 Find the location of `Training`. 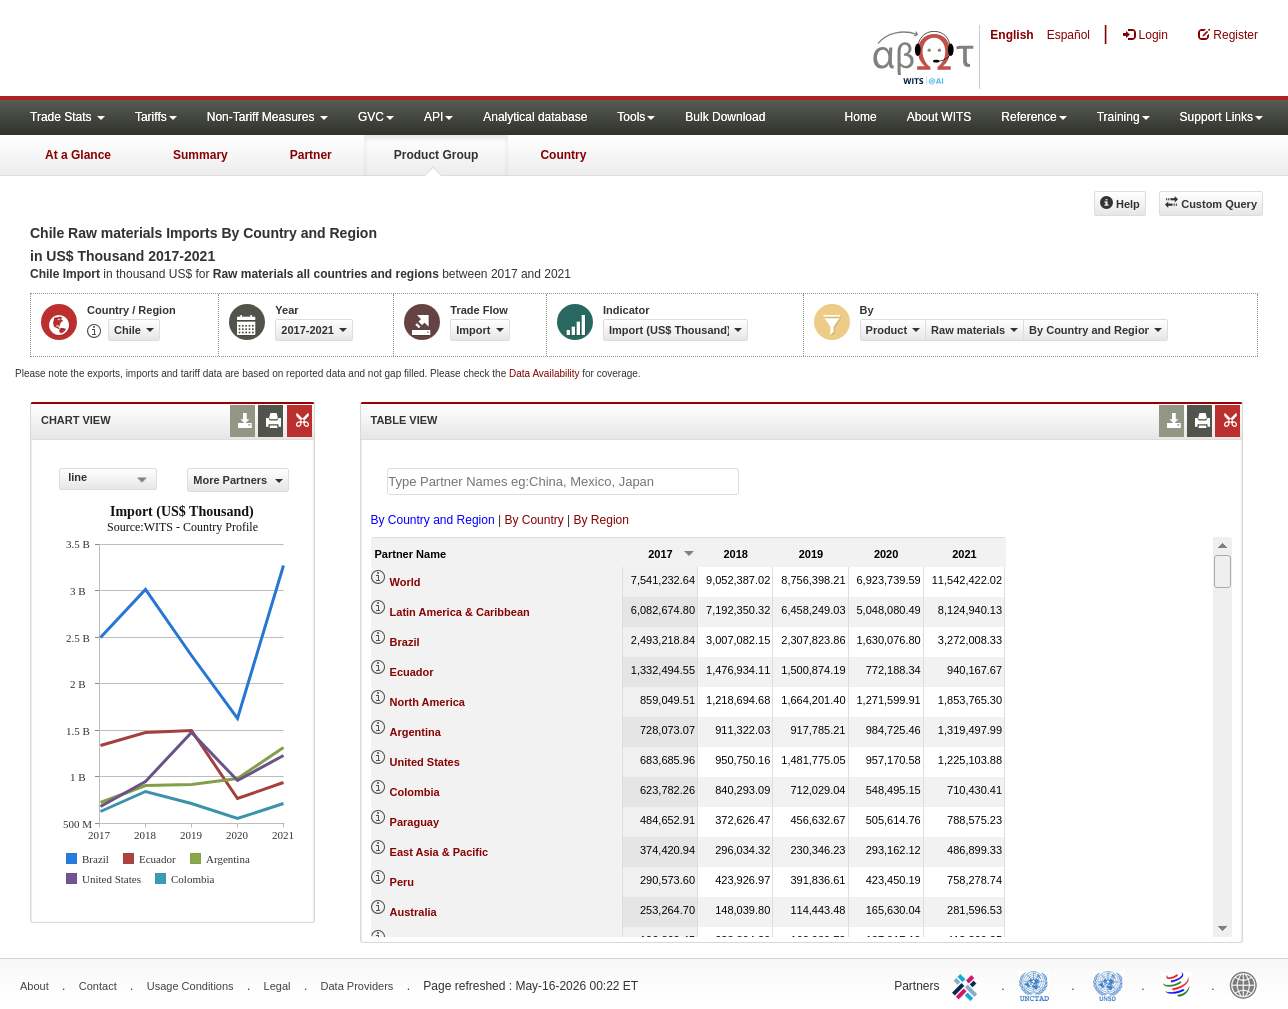

Training is located at coordinates (1123, 117).